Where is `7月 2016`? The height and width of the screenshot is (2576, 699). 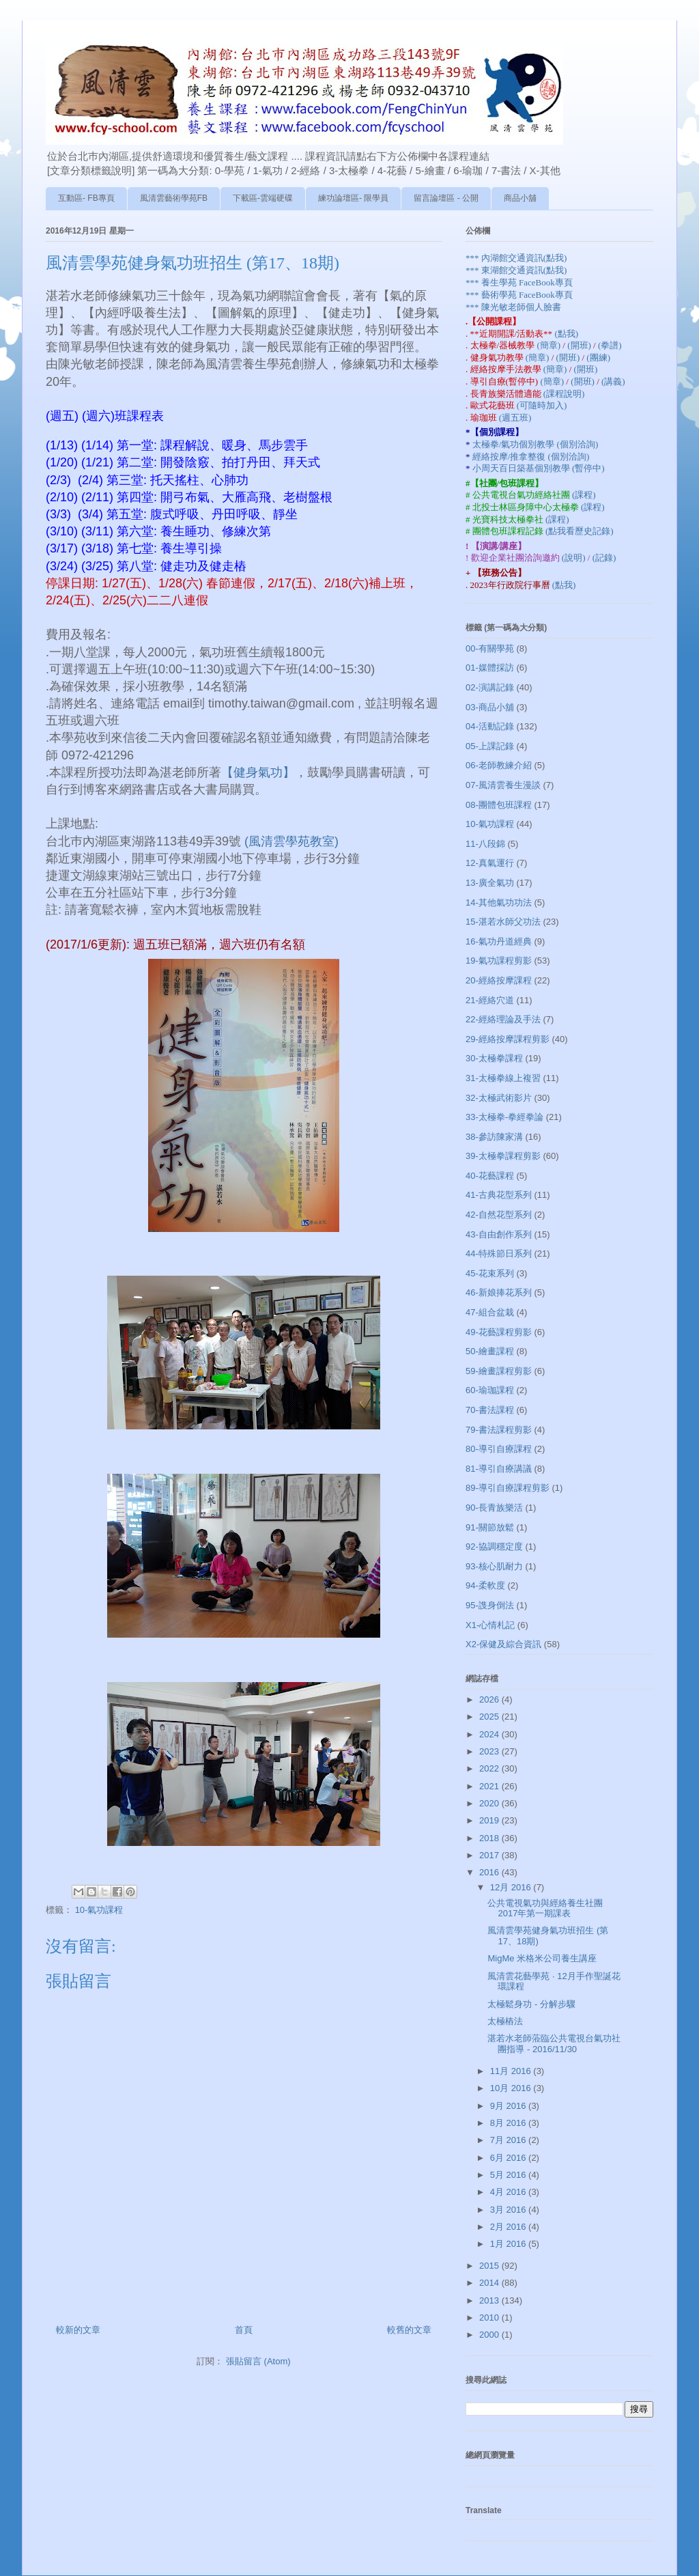
7月 2016 is located at coordinates (509, 2140).